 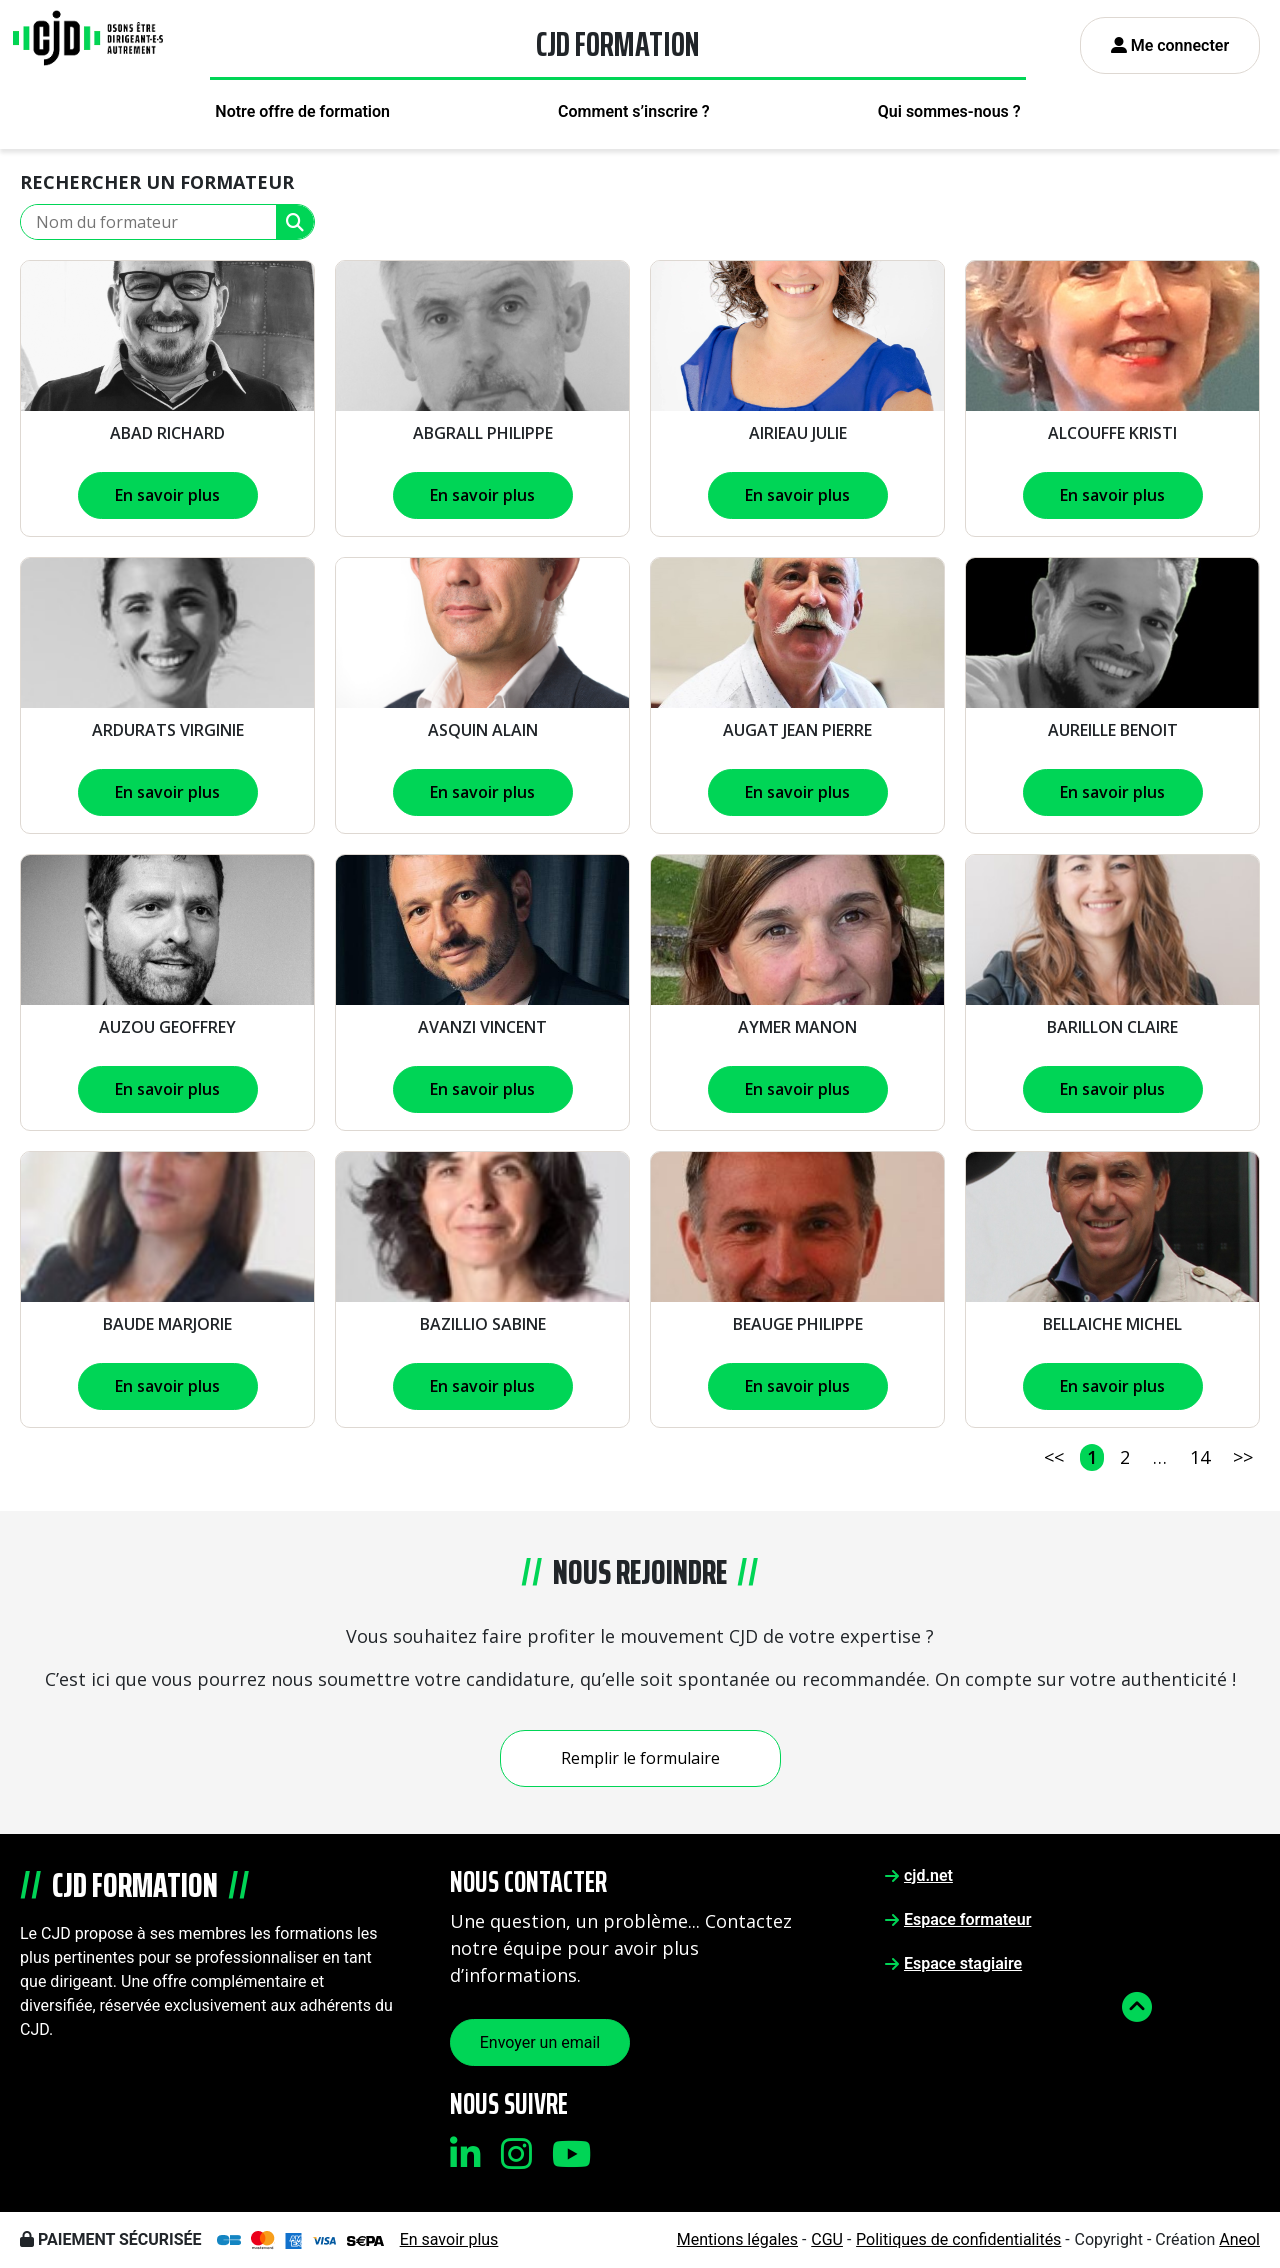 I want to click on Me connecter, so click(x=1170, y=45).